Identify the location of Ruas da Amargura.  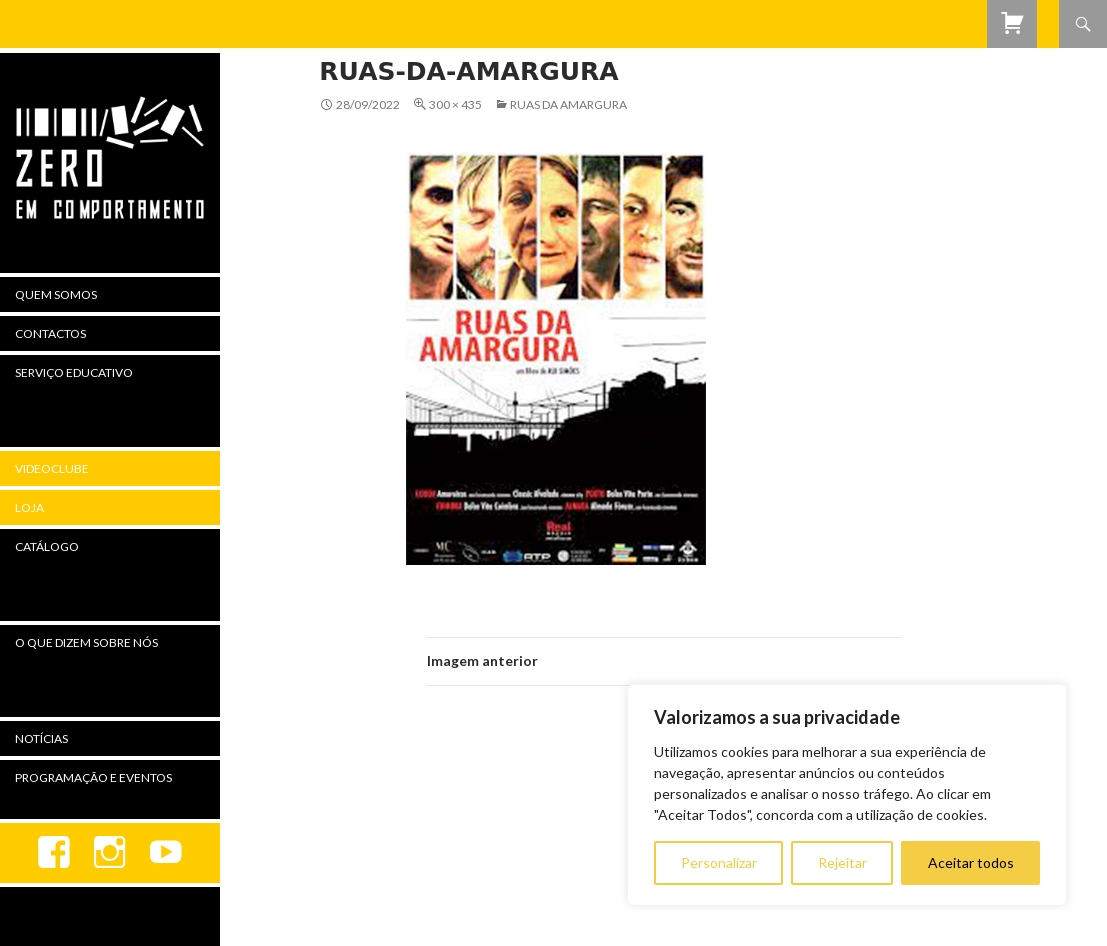
(568, 104).